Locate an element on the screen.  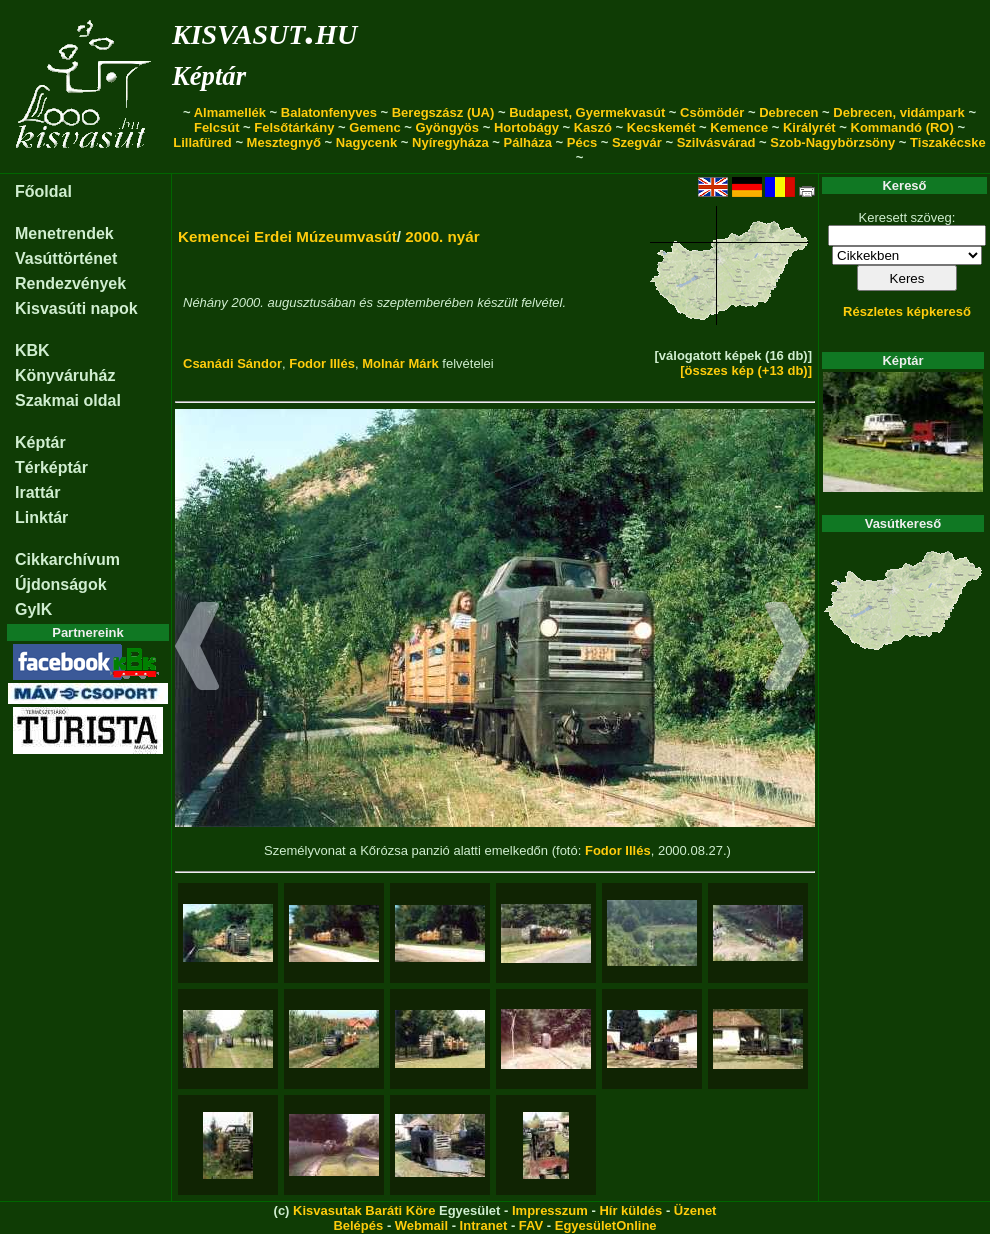
Rendezvények is located at coordinates (70, 283).